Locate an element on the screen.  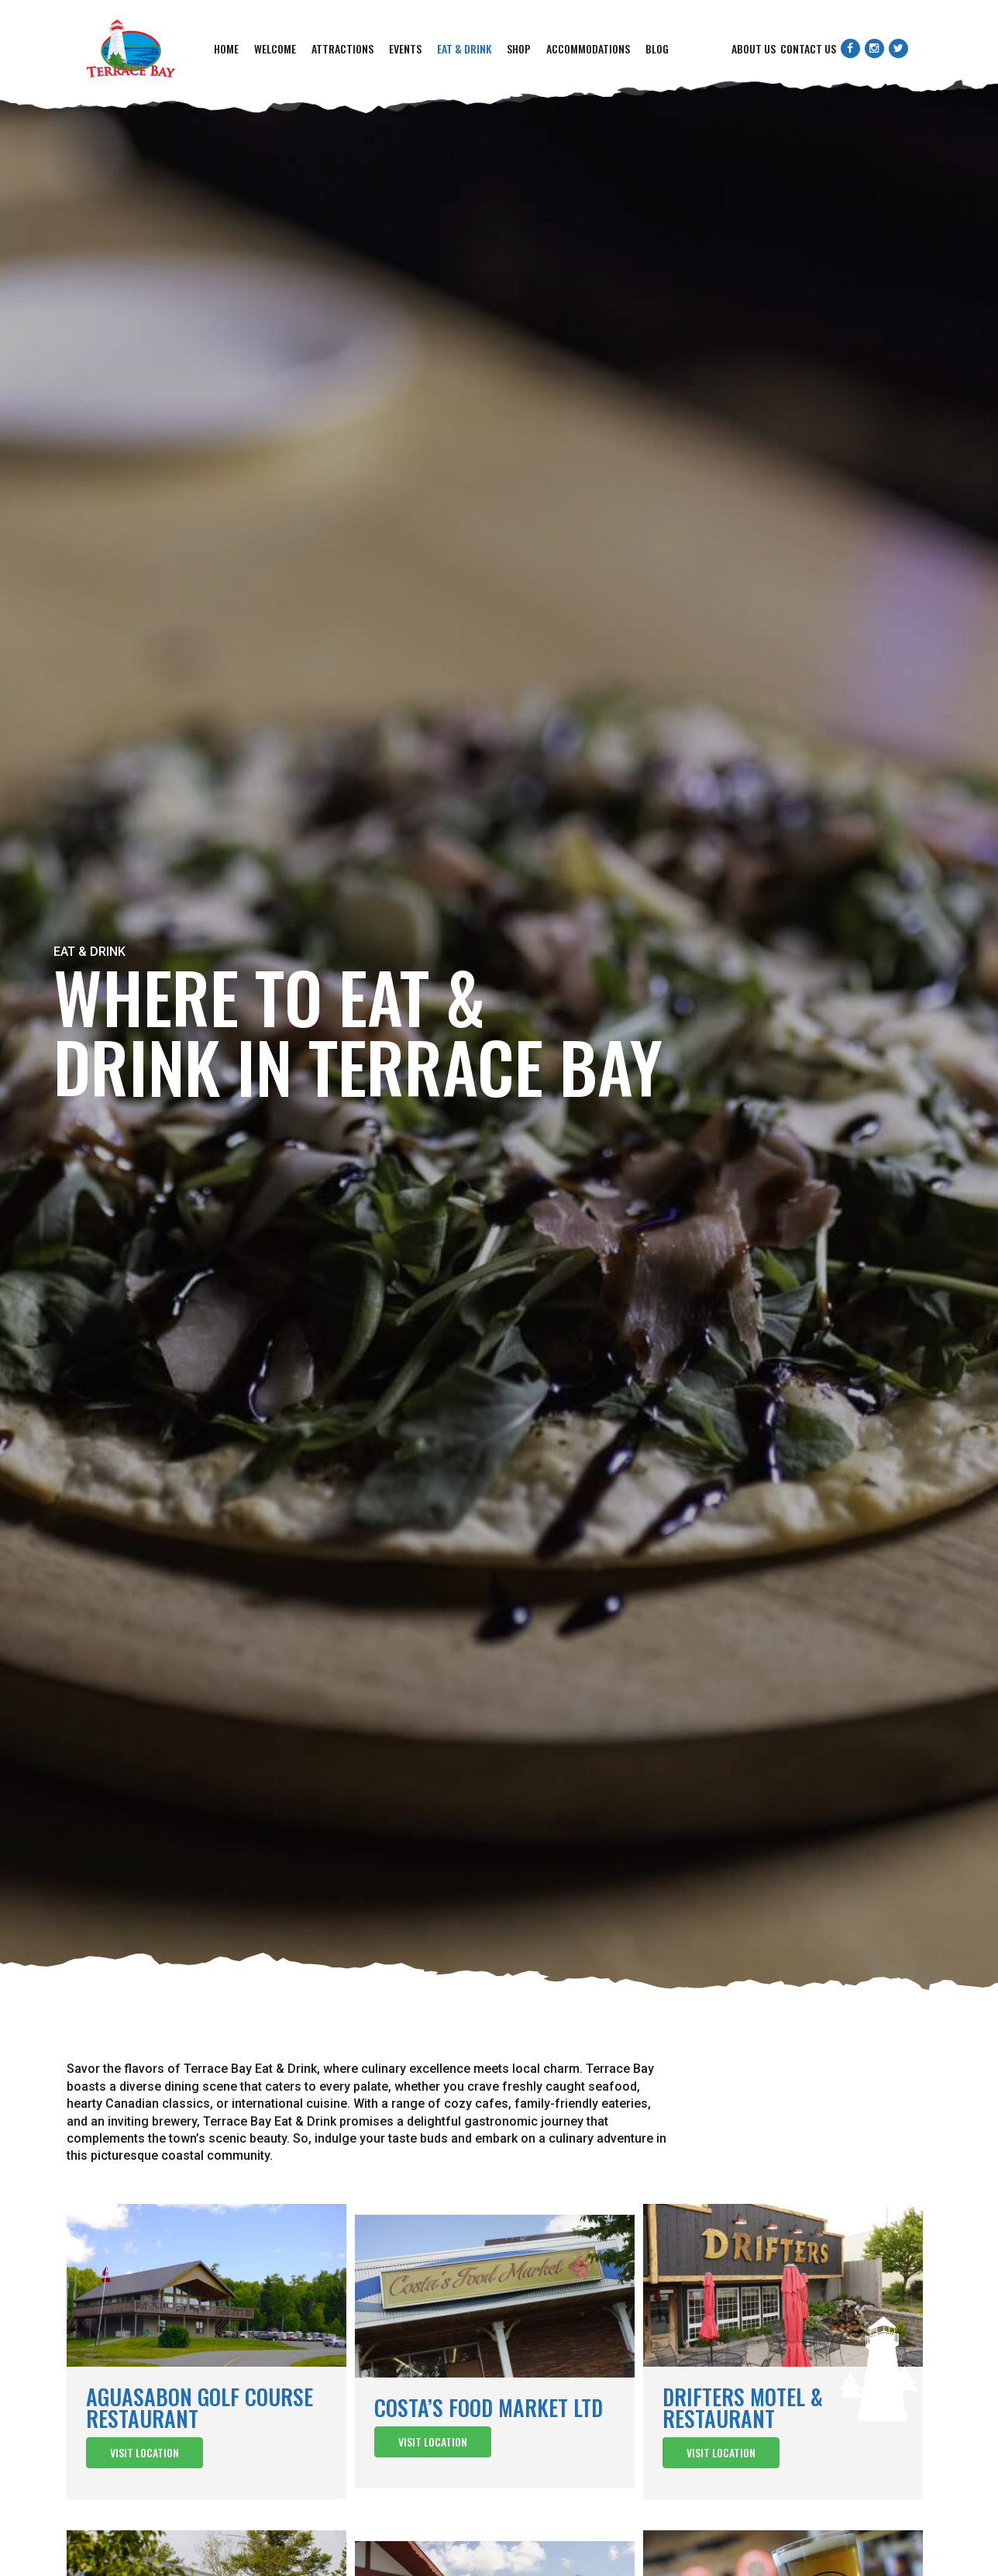
About Us is located at coordinates (753, 48).